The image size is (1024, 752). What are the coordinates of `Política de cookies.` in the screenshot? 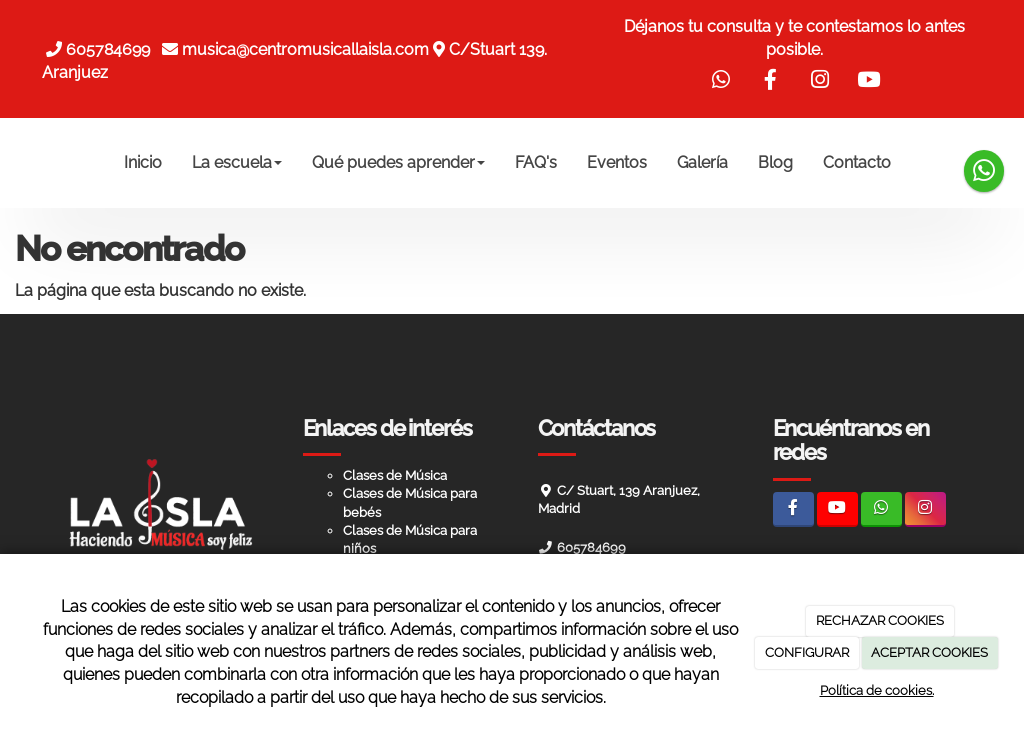 It's located at (877, 690).